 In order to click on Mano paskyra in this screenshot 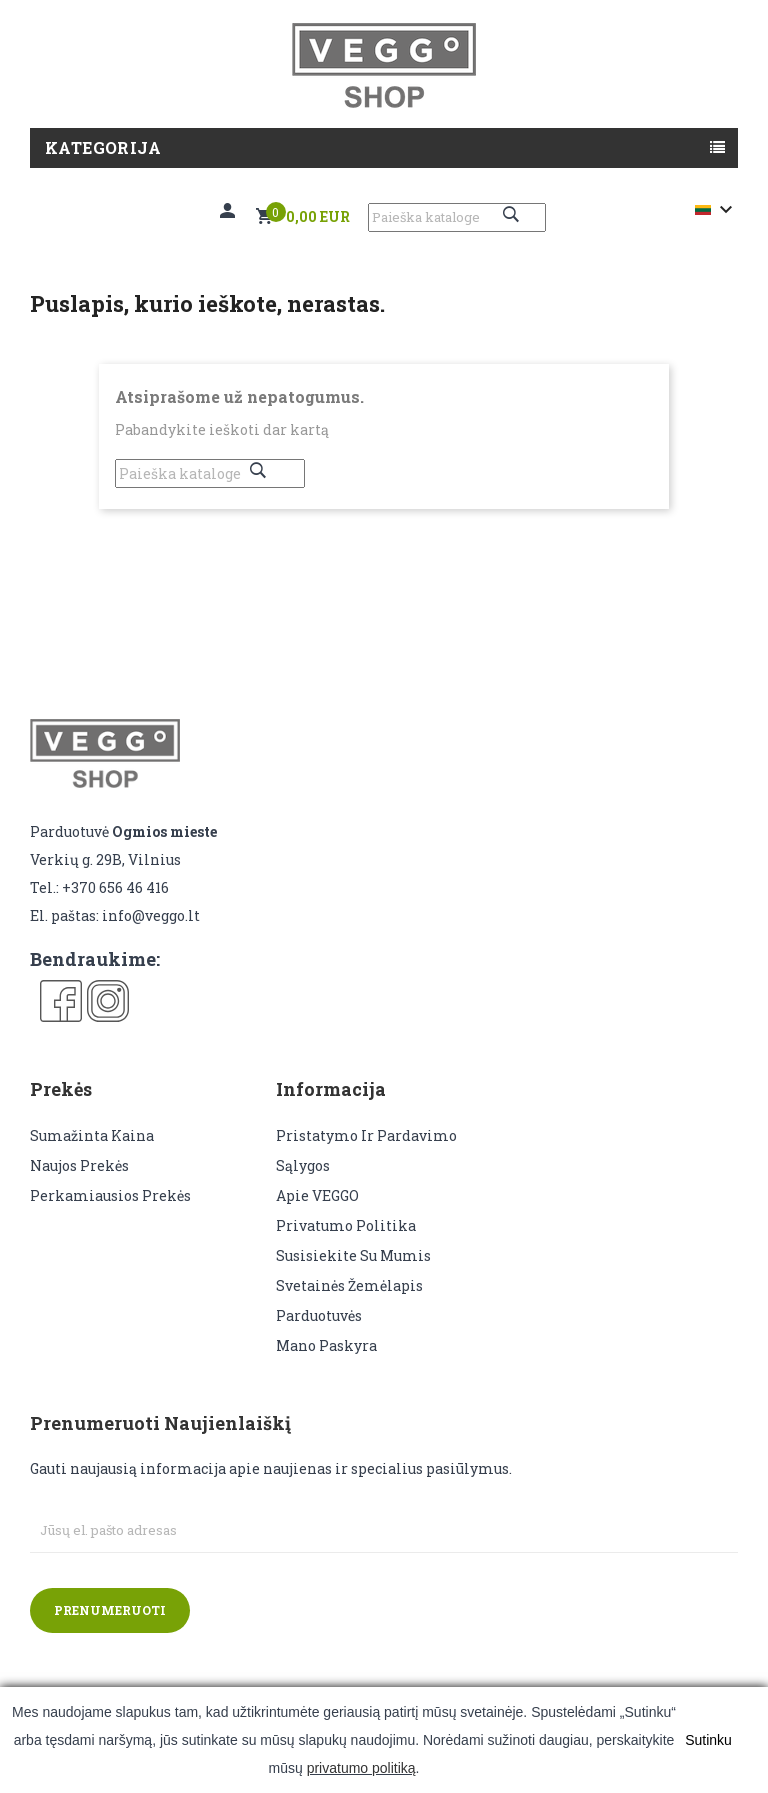, I will do `click(326, 1345)`.